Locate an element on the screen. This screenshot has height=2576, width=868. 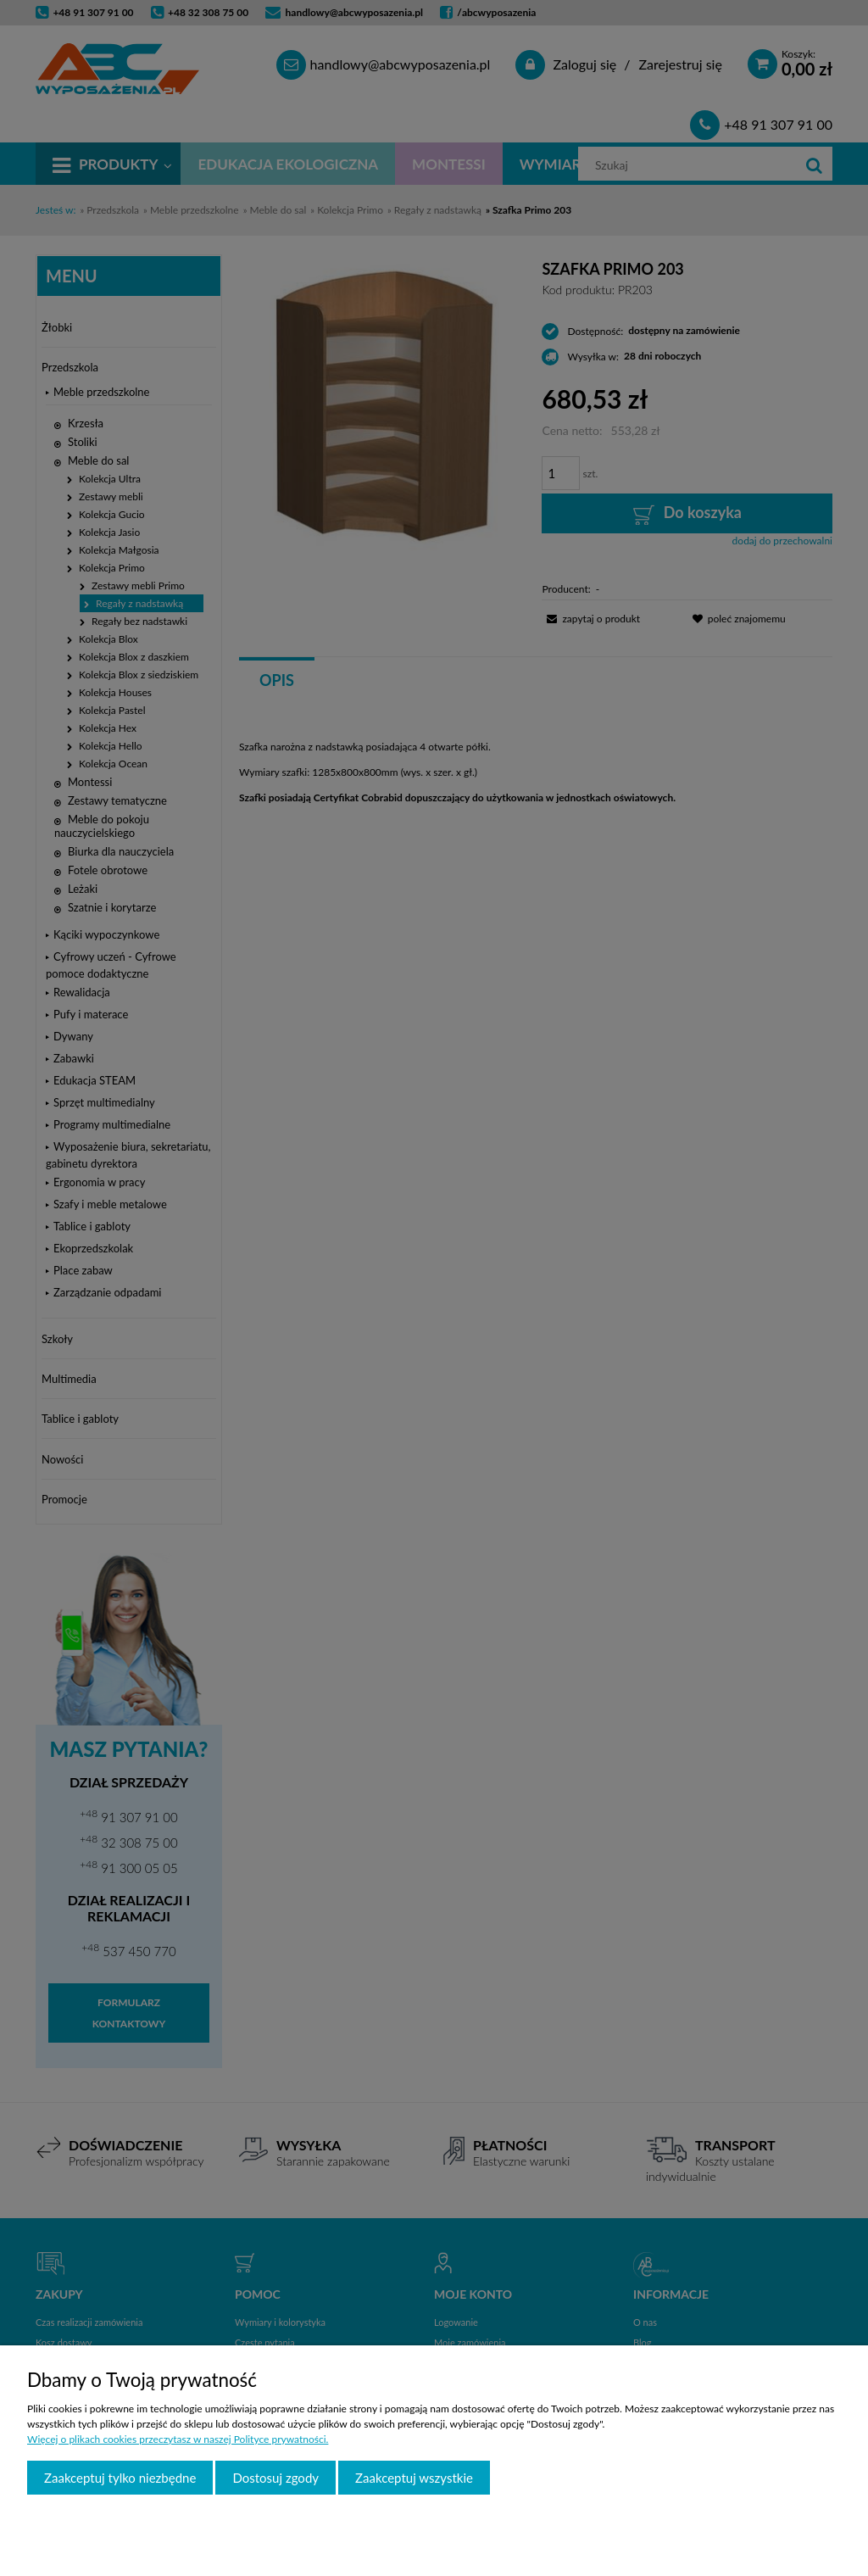
Więcej o plikach cookies przeczytasz w naszej Polityce prywatności. is located at coordinates (177, 2439).